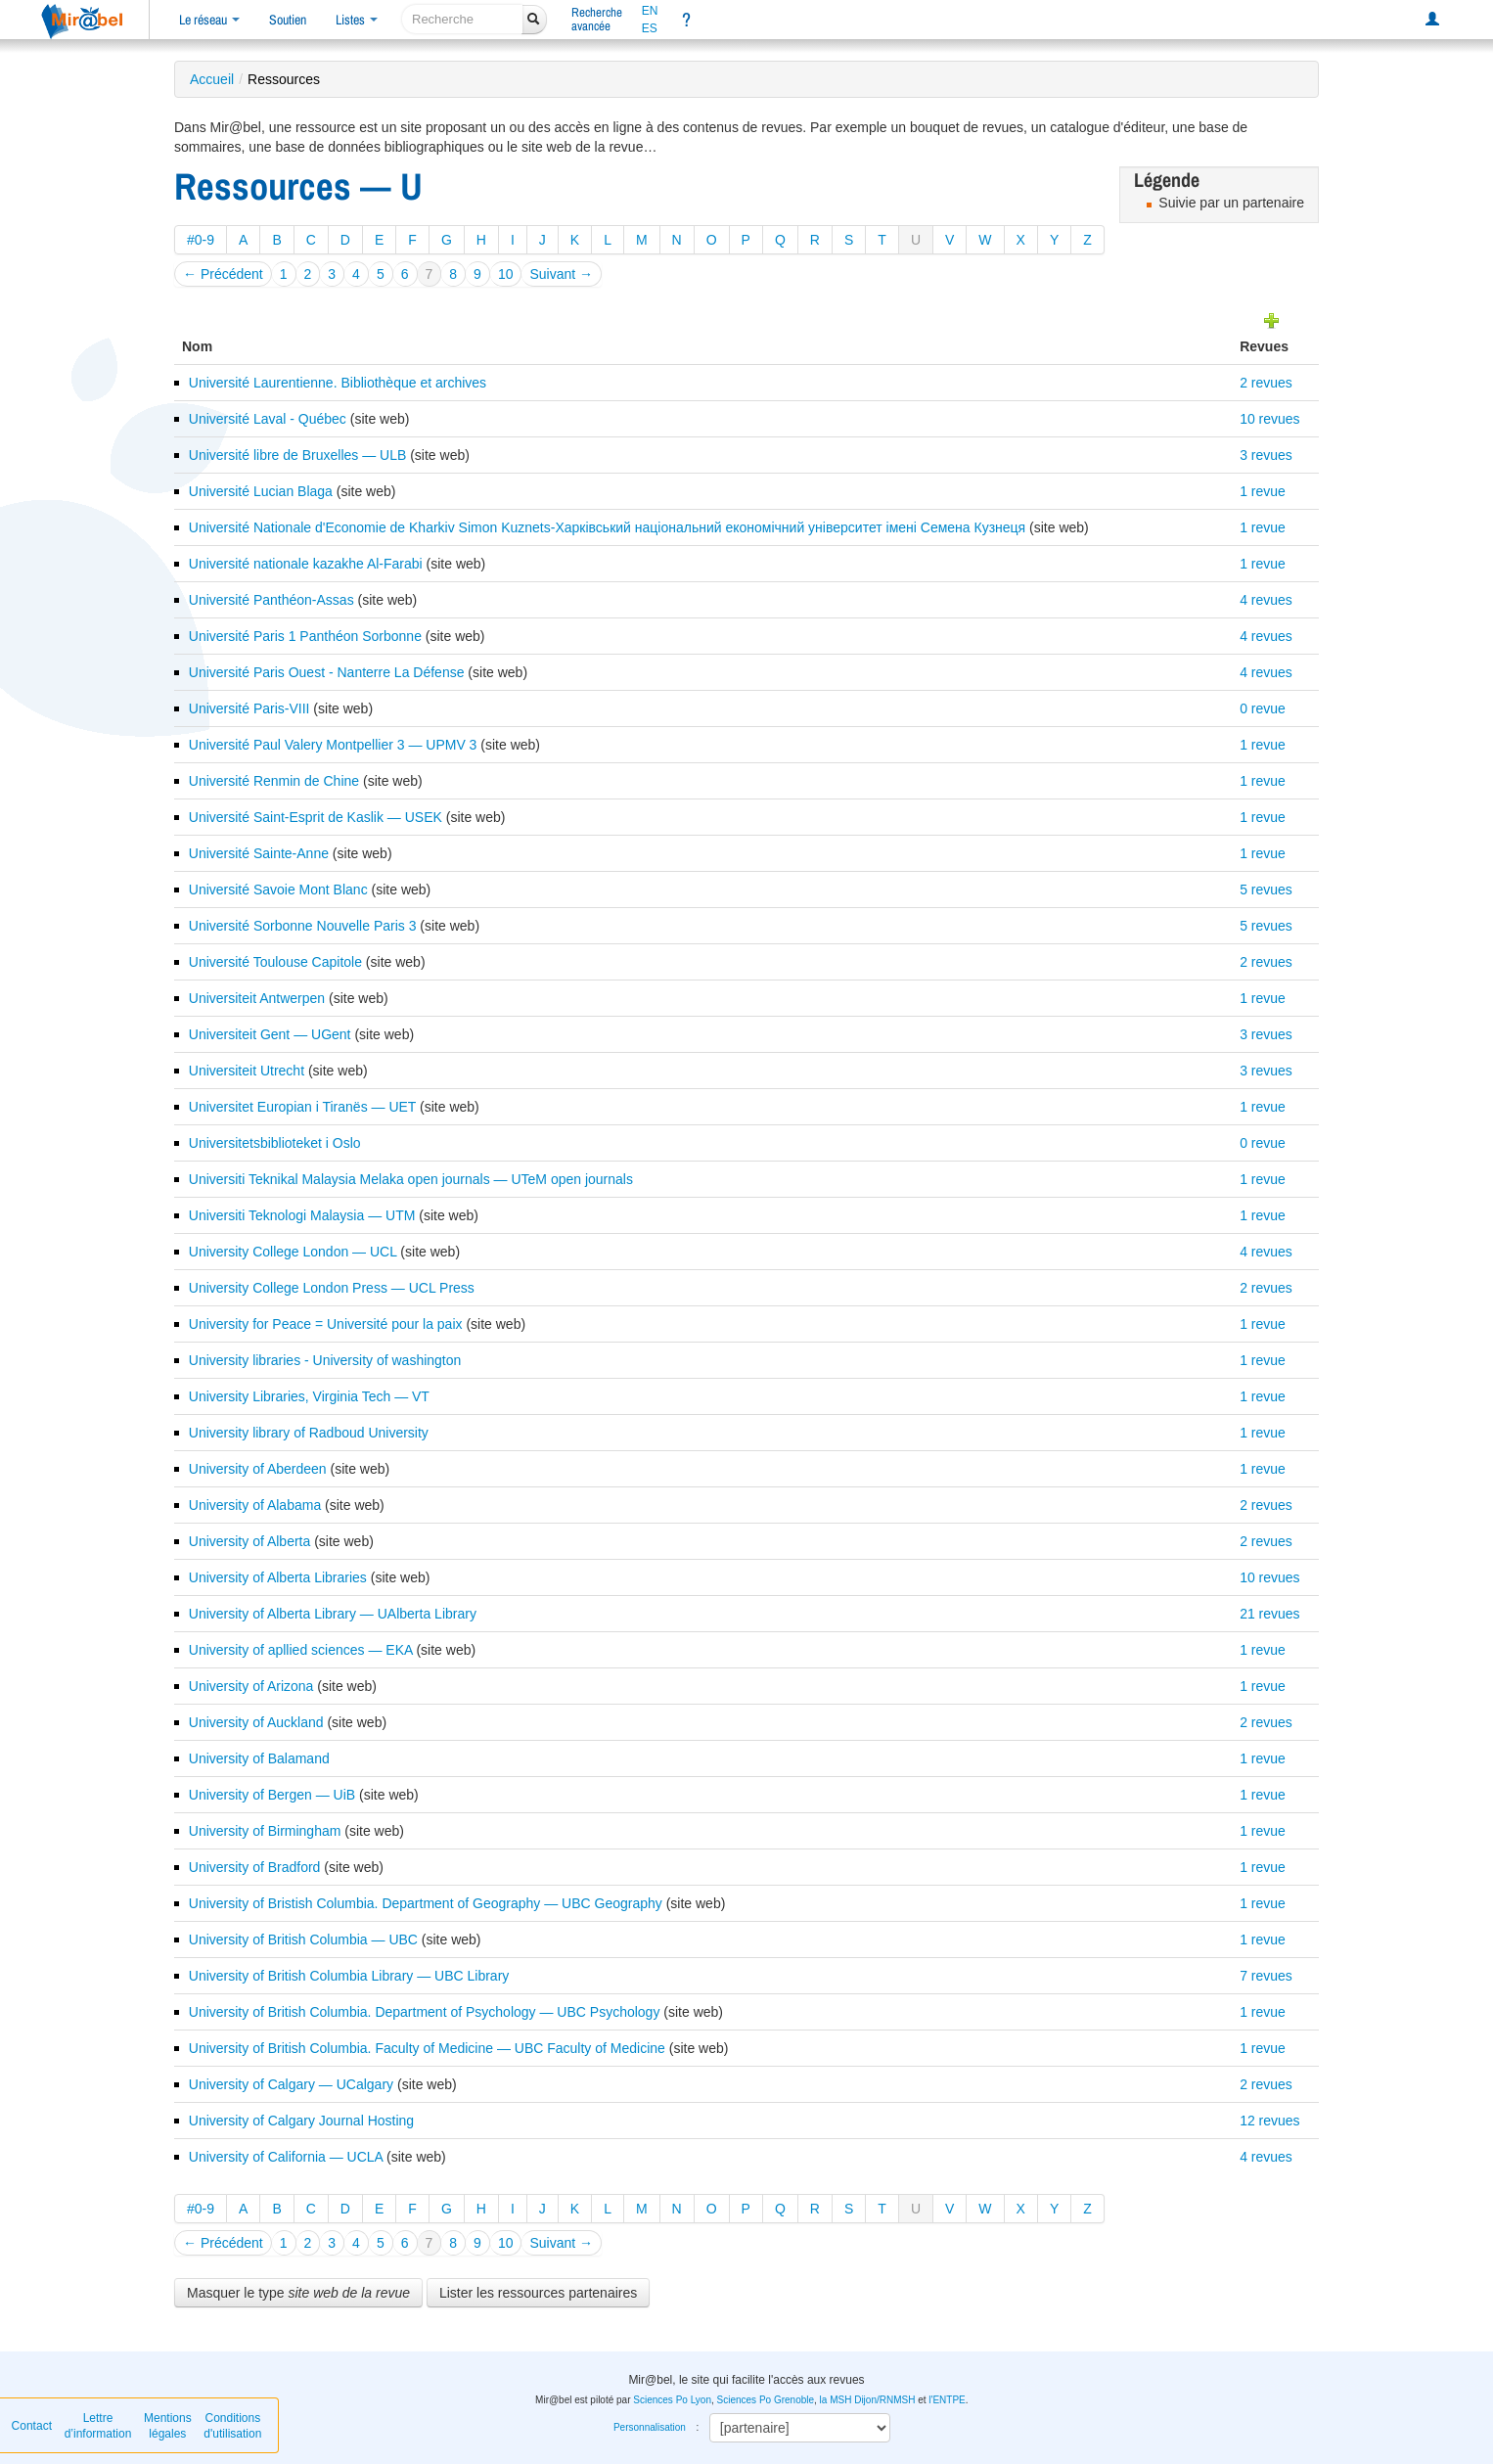  I want to click on University of Alberta Libraries, so click(278, 1577).